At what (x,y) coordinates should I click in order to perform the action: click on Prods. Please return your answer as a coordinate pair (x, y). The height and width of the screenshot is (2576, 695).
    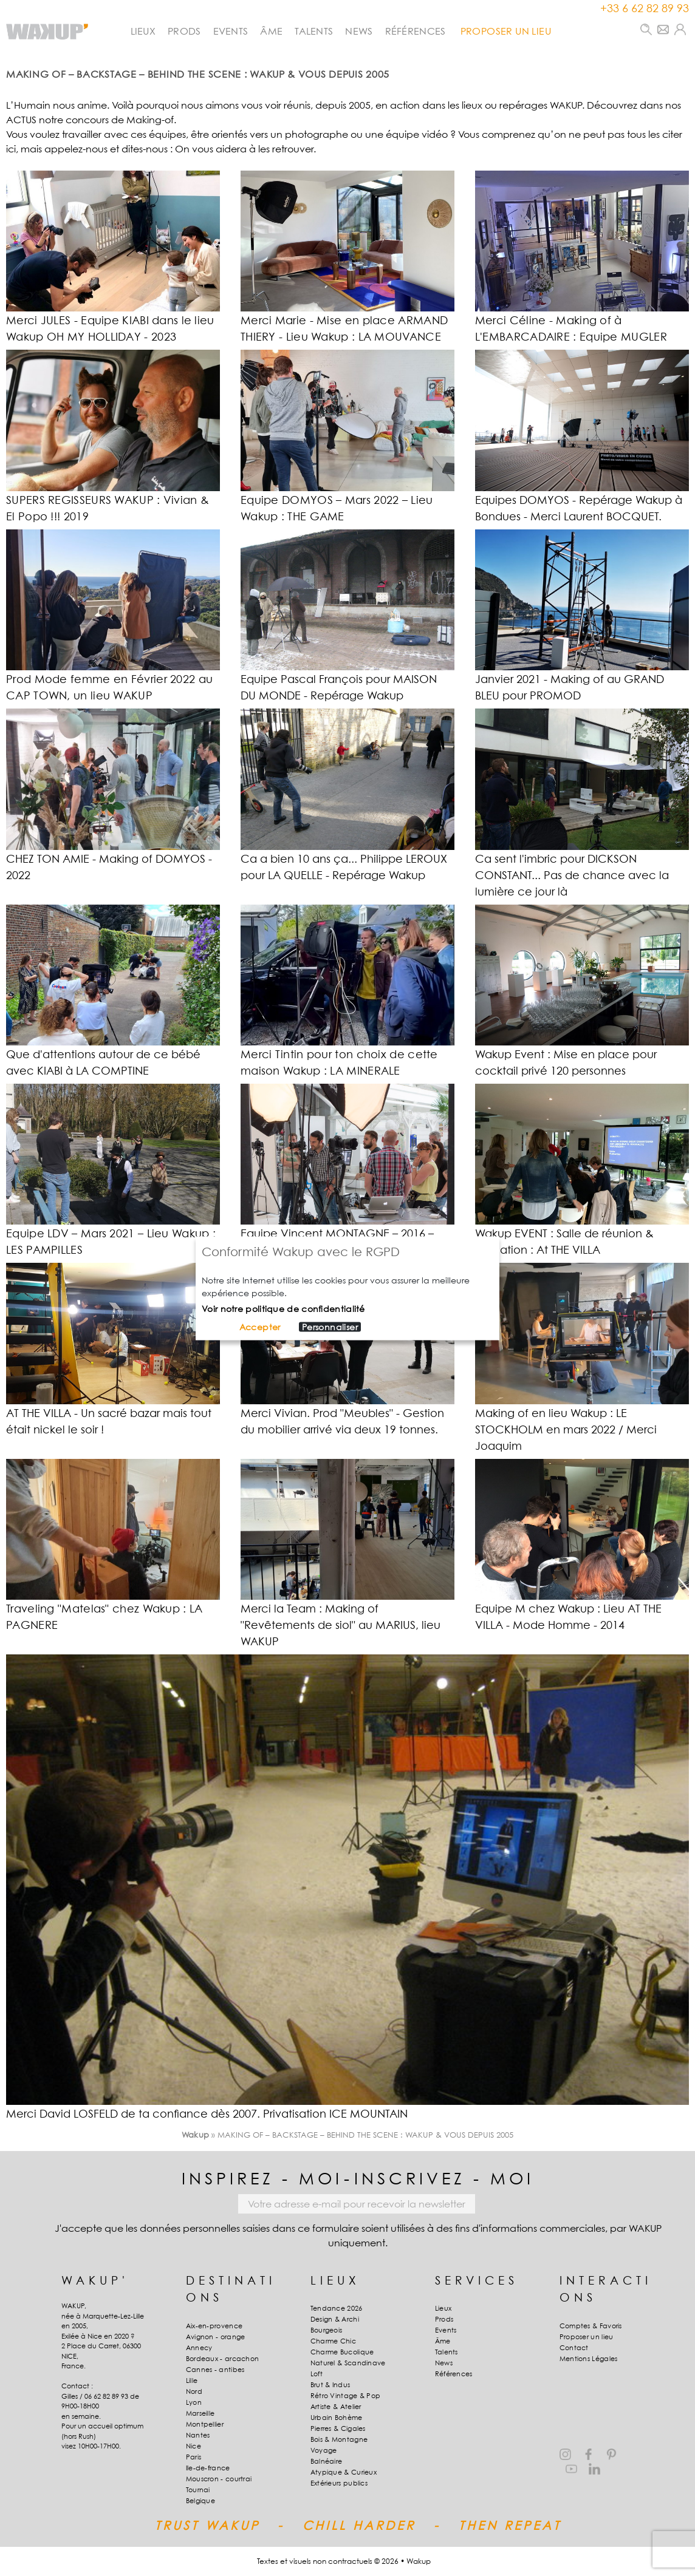
    Looking at the image, I should click on (184, 31).